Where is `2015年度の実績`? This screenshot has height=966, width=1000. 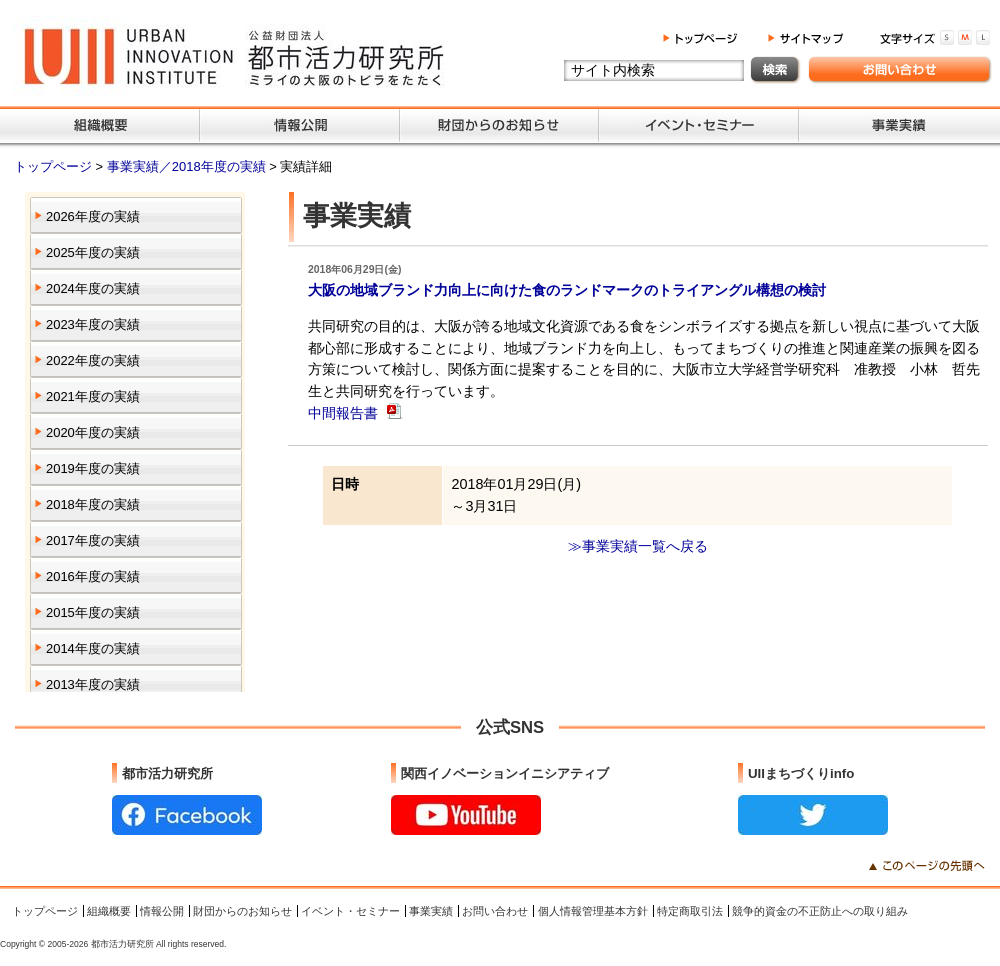 2015年度の実績 is located at coordinates (93, 612).